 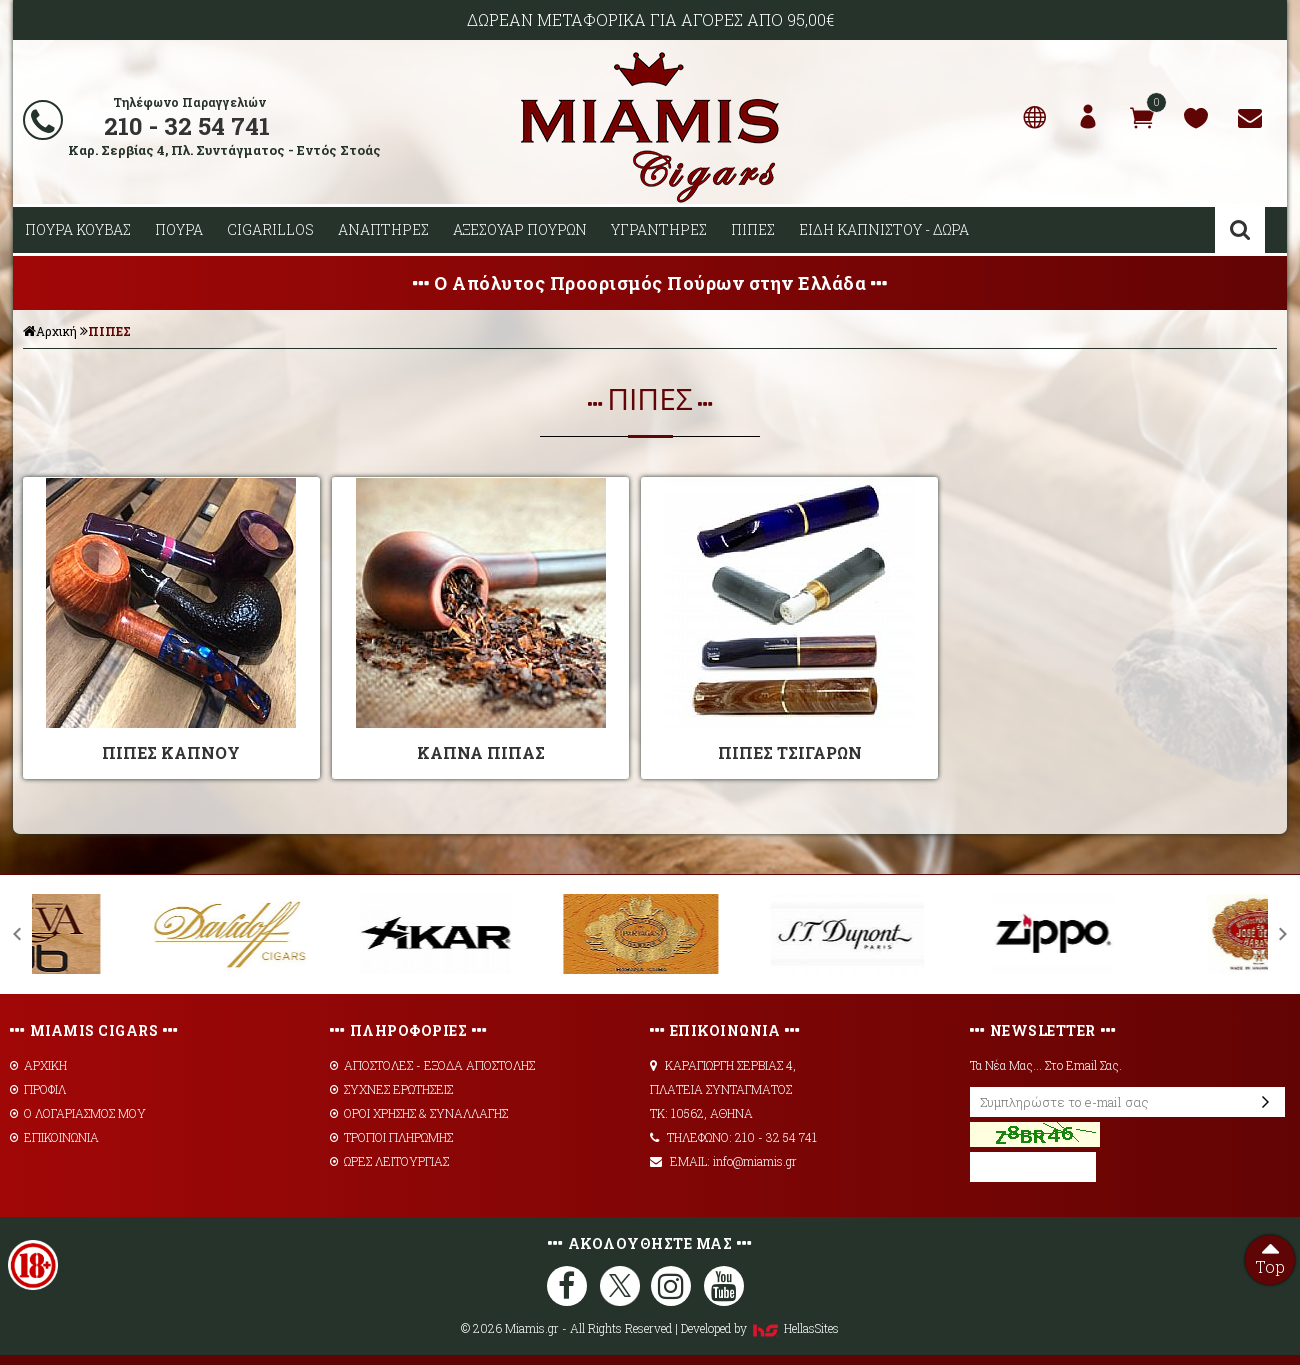 I want to click on ΠΟΥΡΑ ΚΟΥΒΑΣ, so click(x=78, y=229).